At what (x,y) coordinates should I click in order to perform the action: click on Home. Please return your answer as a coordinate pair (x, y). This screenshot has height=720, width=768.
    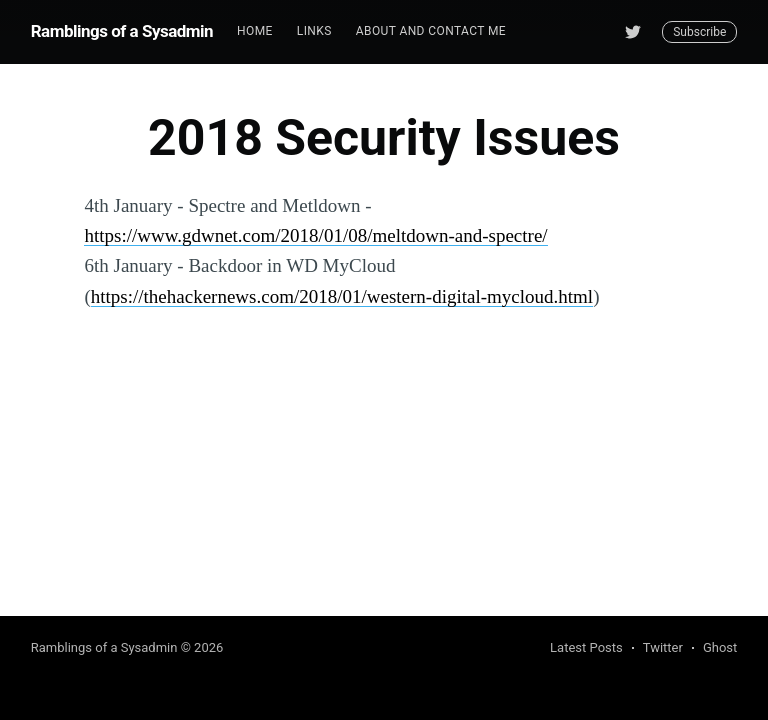
    Looking at the image, I should click on (255, 31).